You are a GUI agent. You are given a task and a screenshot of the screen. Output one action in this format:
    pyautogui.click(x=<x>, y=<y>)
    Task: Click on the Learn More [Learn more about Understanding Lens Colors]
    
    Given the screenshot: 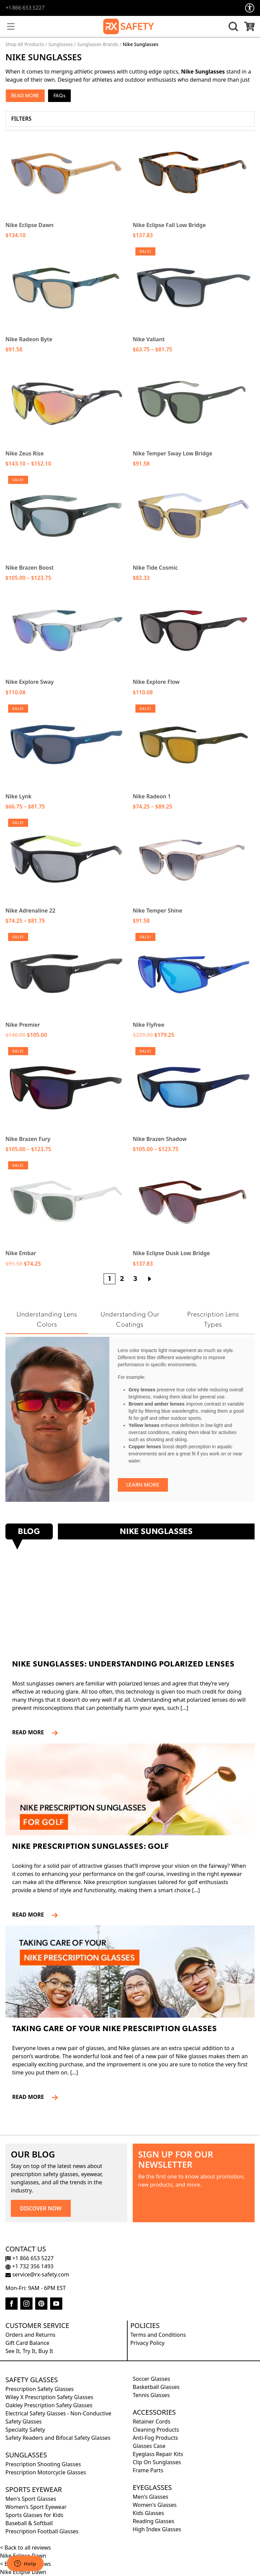 What is the action you would take?
    pyautogui.click(x=142, y=1485)
    